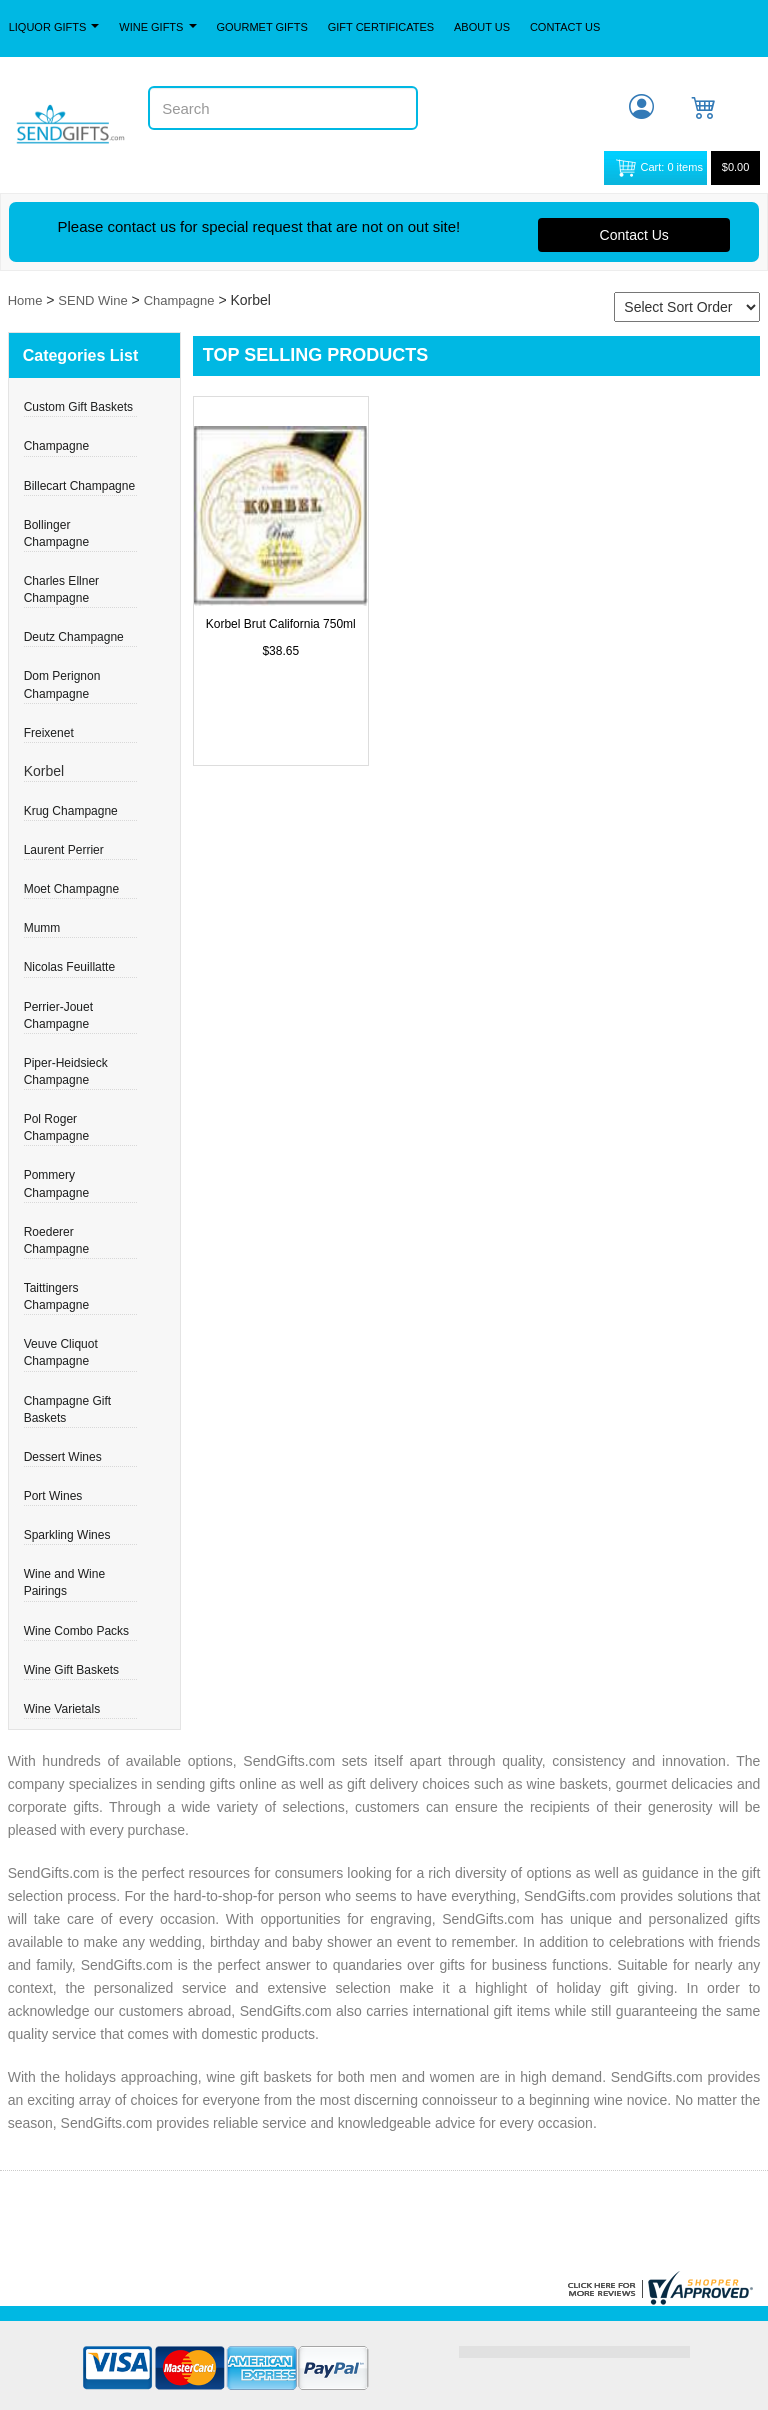 This screenshot has height=2410, width=768. What do you see at coordinates (482, 27) in the screenshot?
I see `About Us` at bounding box center [482, 27].